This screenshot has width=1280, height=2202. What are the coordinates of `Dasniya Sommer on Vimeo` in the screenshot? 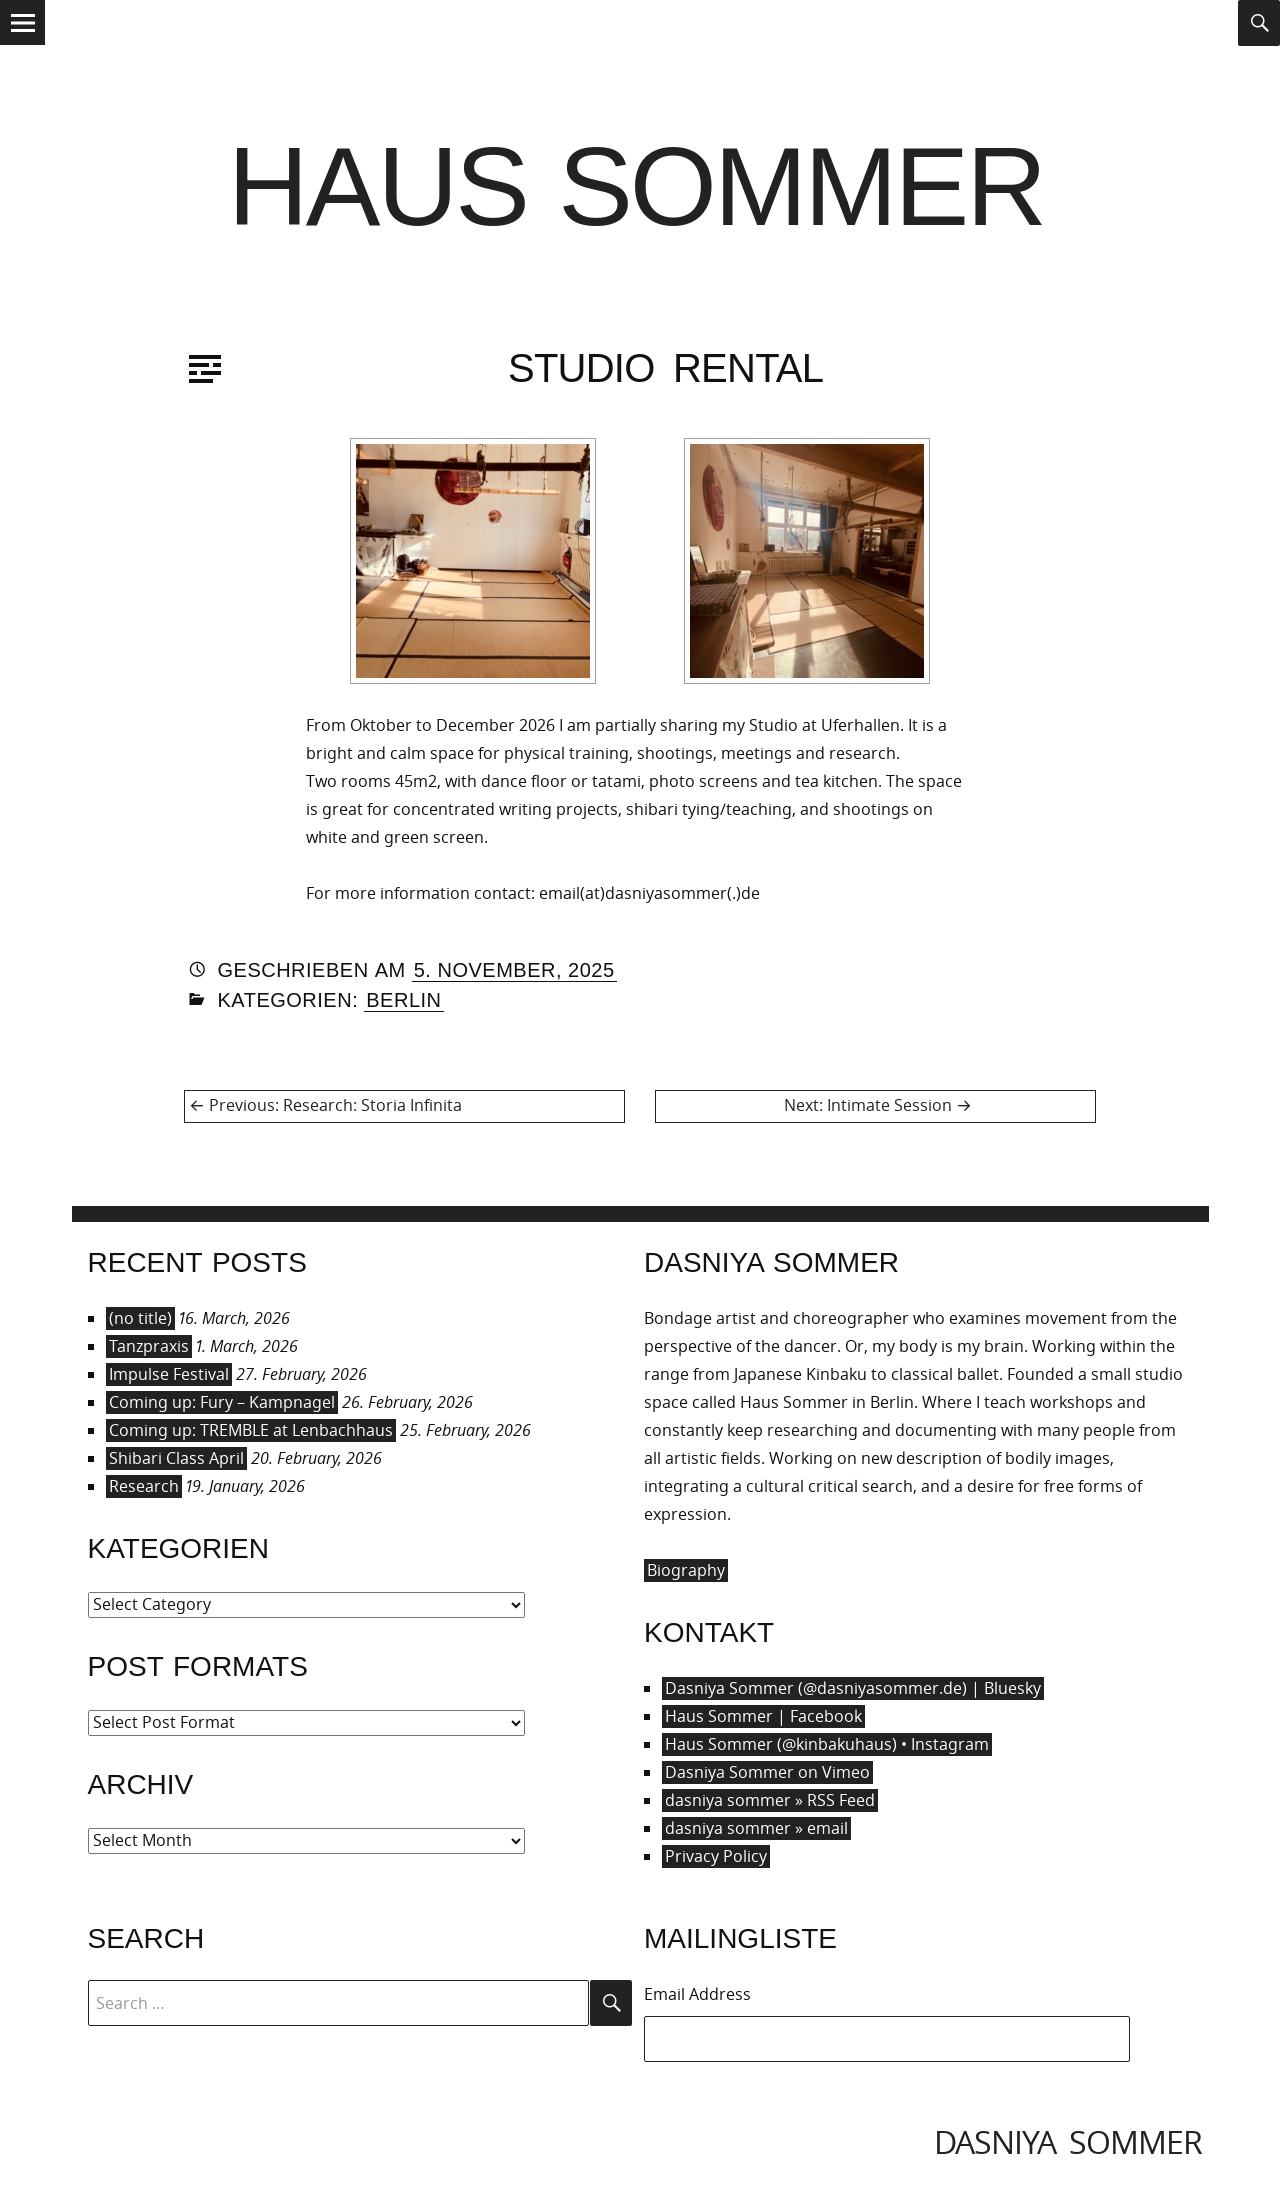 It's located at (767, 1772).